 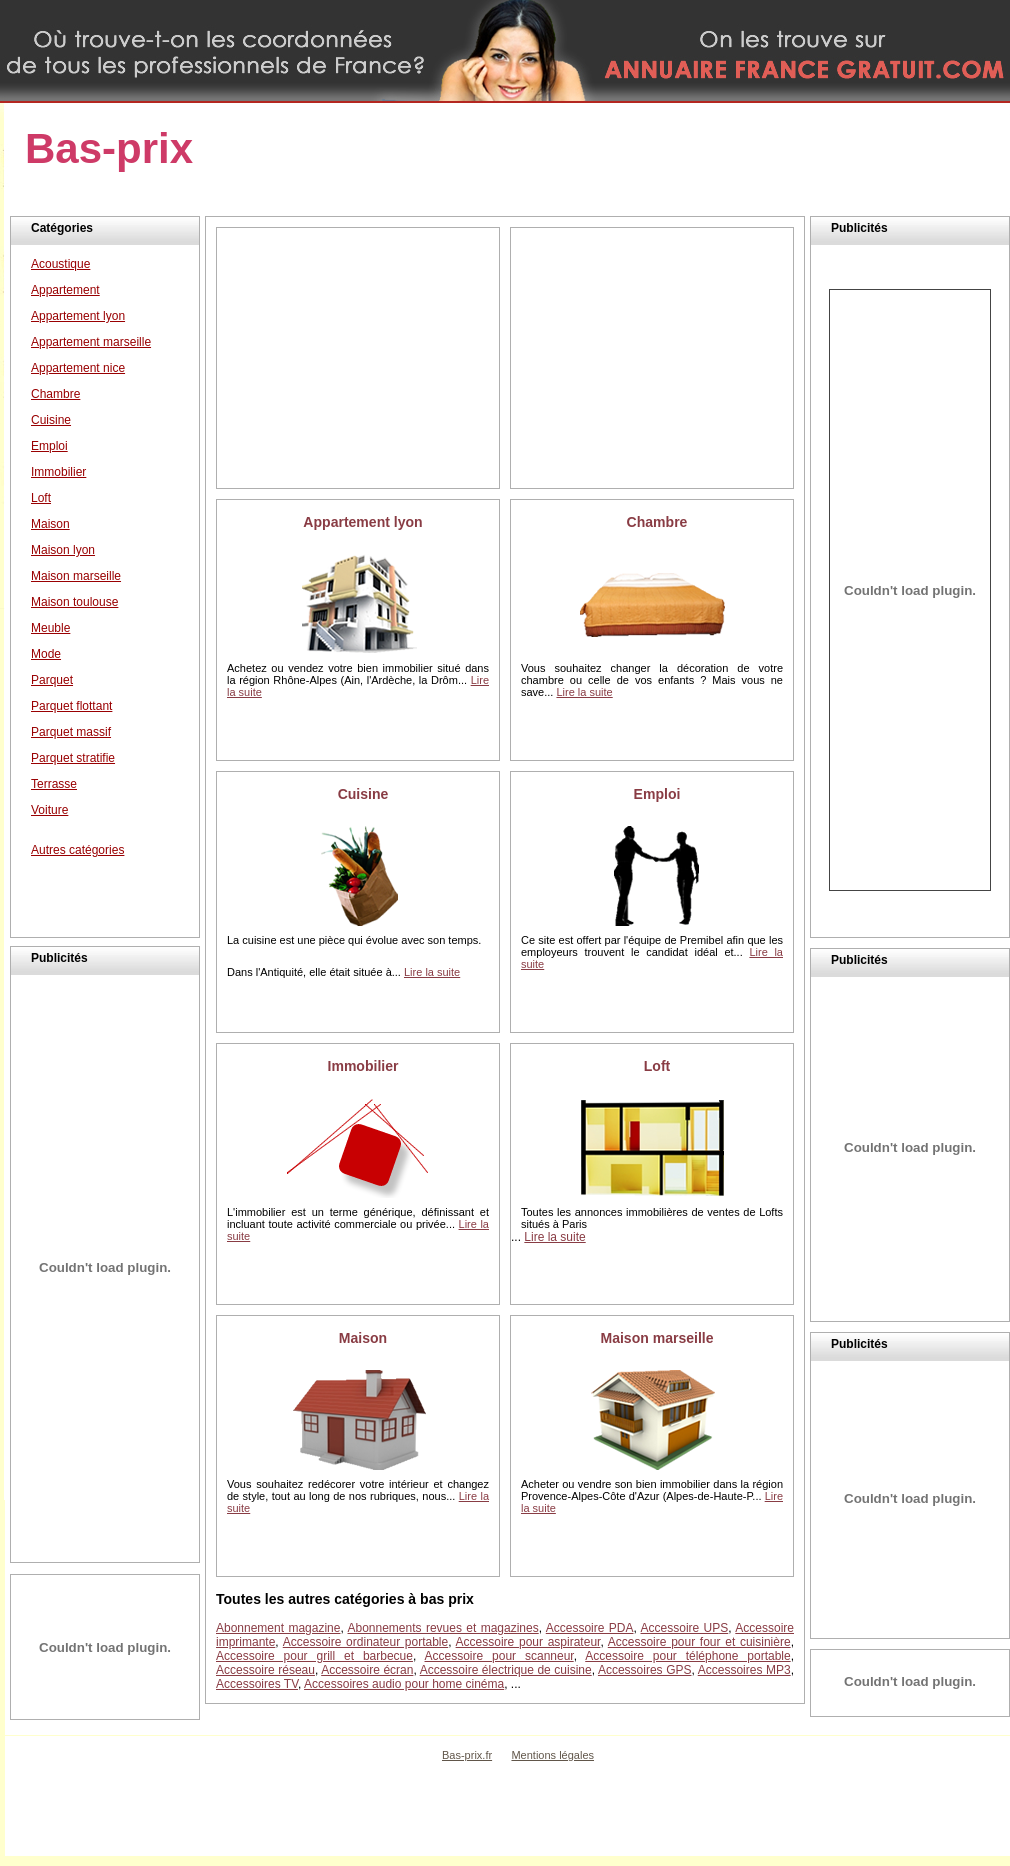 What do you see at coordinates (404, 1684) in the screenshot?
I see `Accessoires audio pour home cinéma` at bounding box center [404, 1684].